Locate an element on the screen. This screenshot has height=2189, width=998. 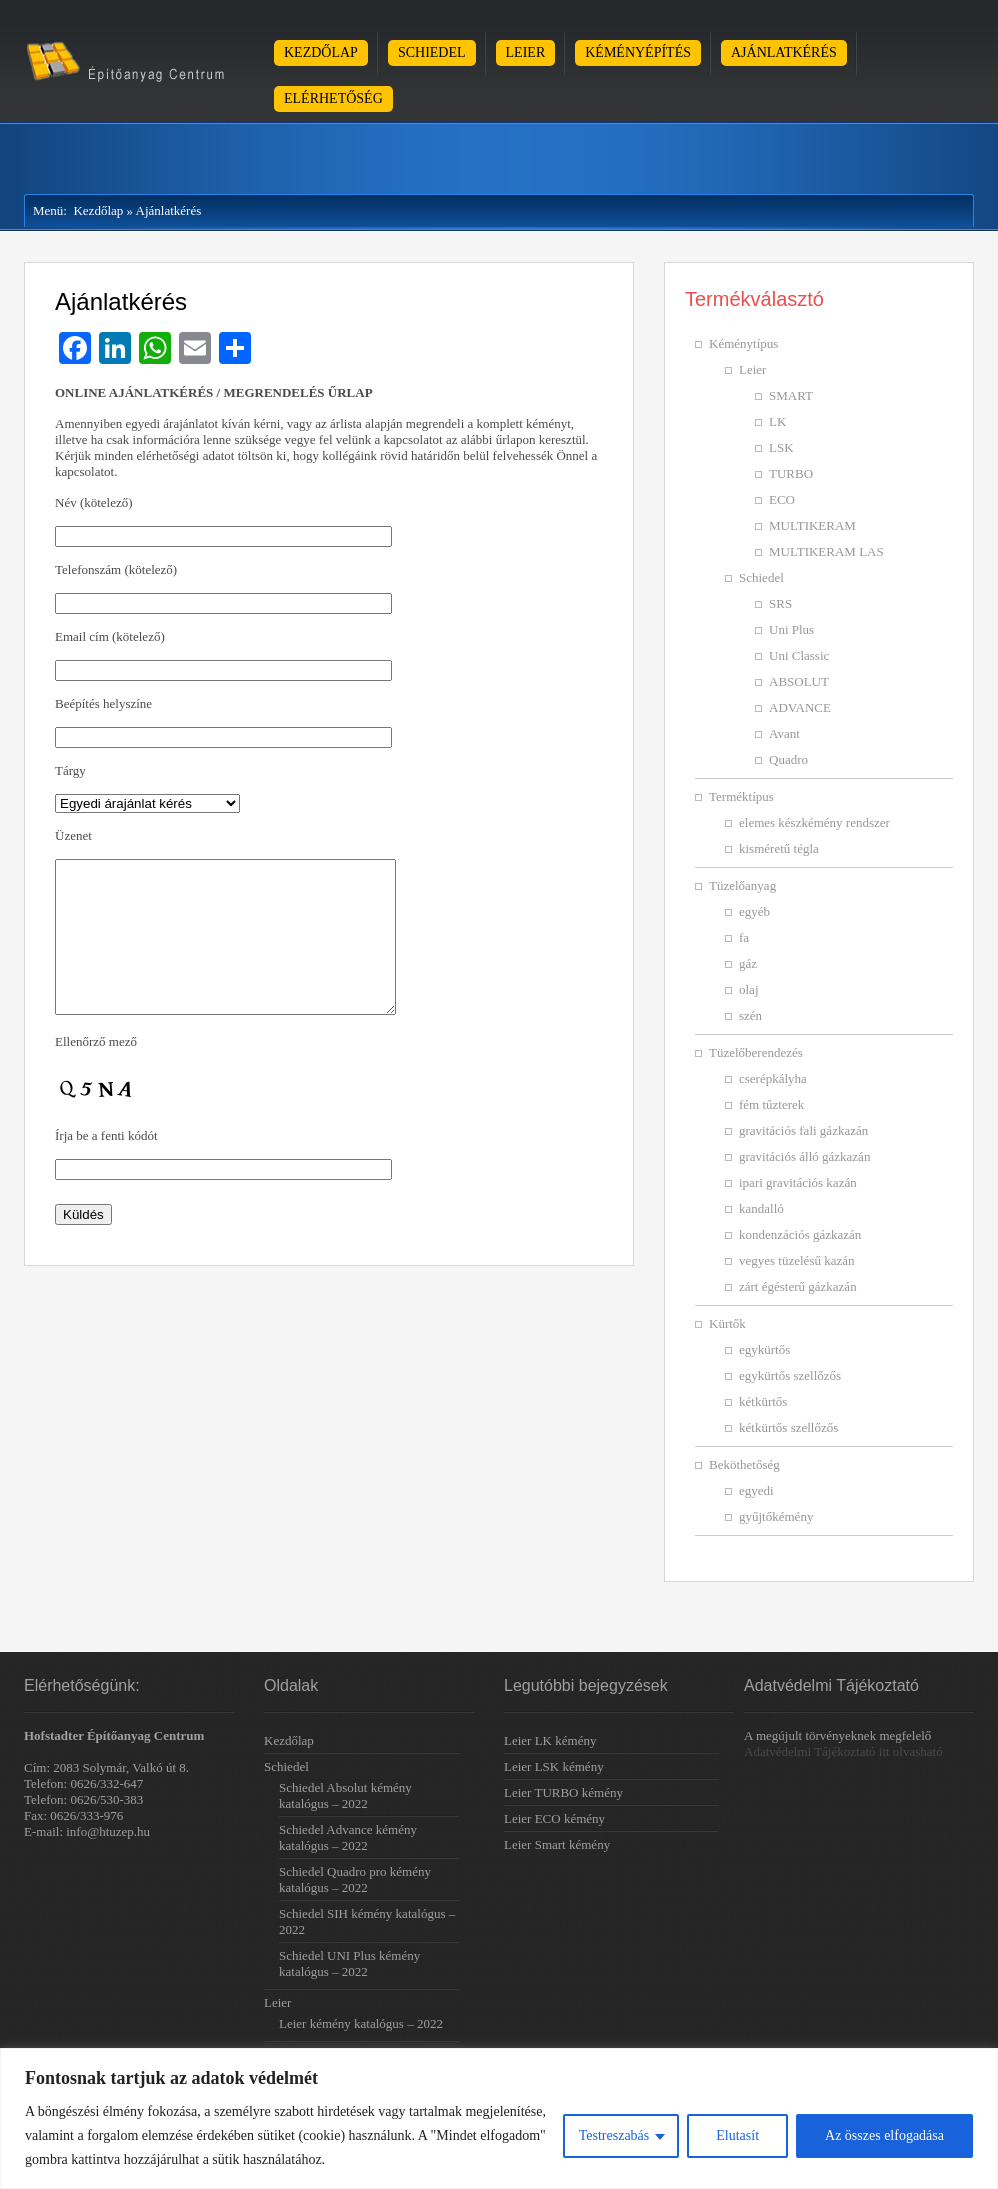
gravitációs fali gázkazán is located at coordinates (803, 1130).